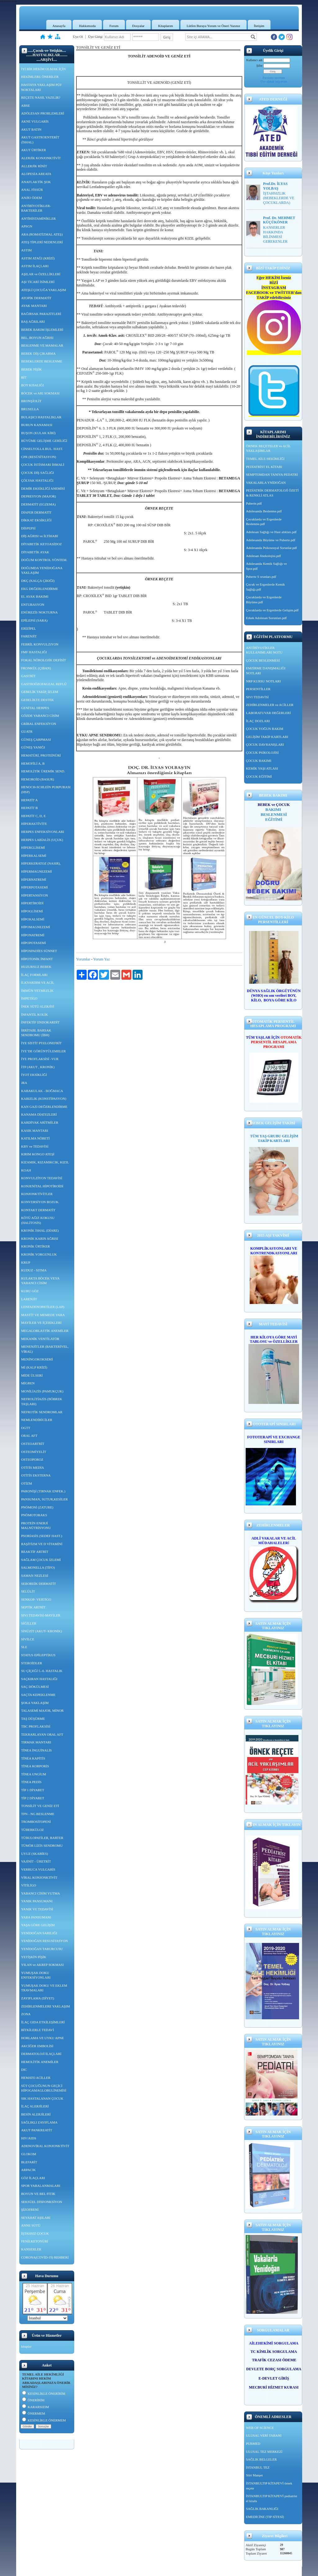 The height and width of the screenshot is (2576, 318). What do you see at coordinates (31, 401) in the screenshot?
I see `BRONŞİOLİT` at bounding box center [31, 401].